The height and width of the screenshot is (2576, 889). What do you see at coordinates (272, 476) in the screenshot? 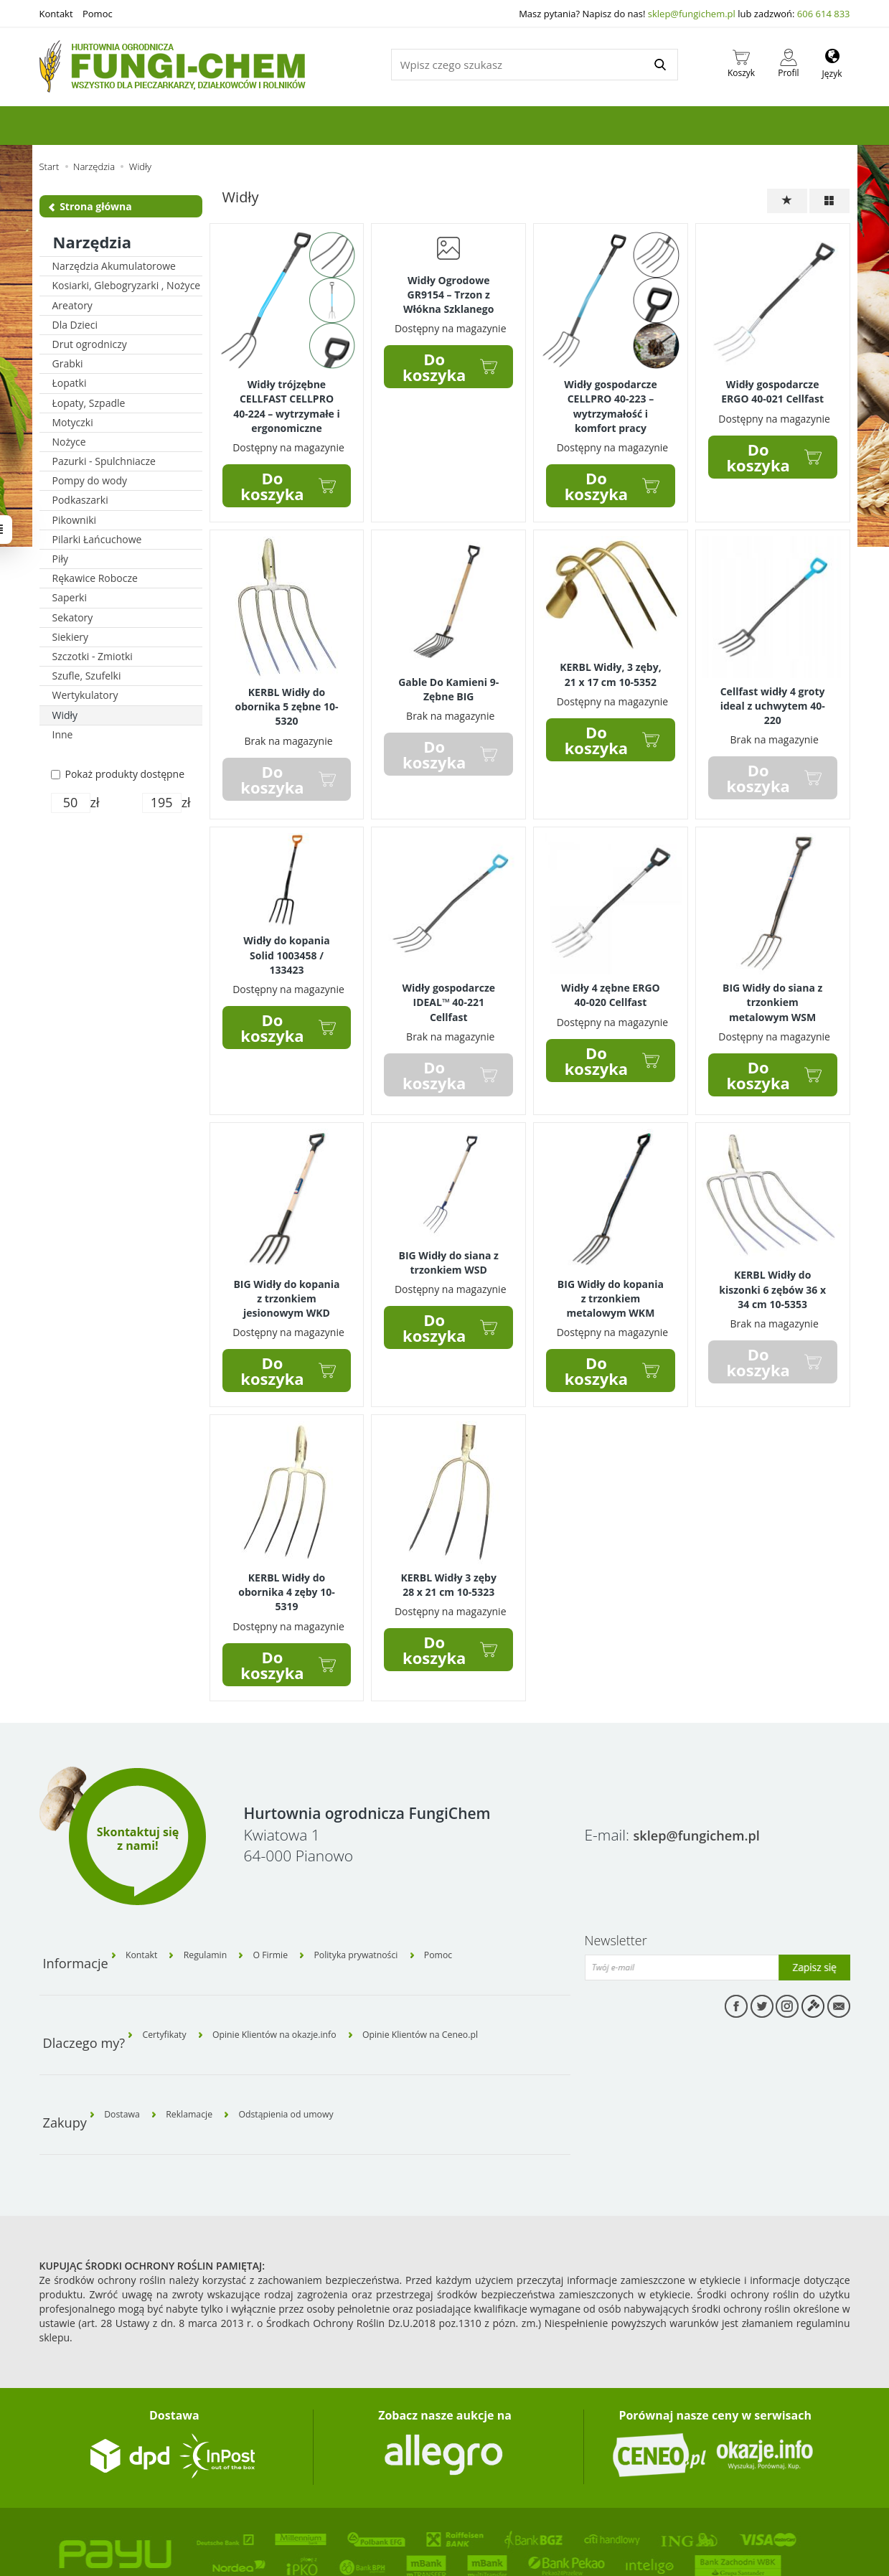
I see `Do koszyka` at bounding box center [272, 476].